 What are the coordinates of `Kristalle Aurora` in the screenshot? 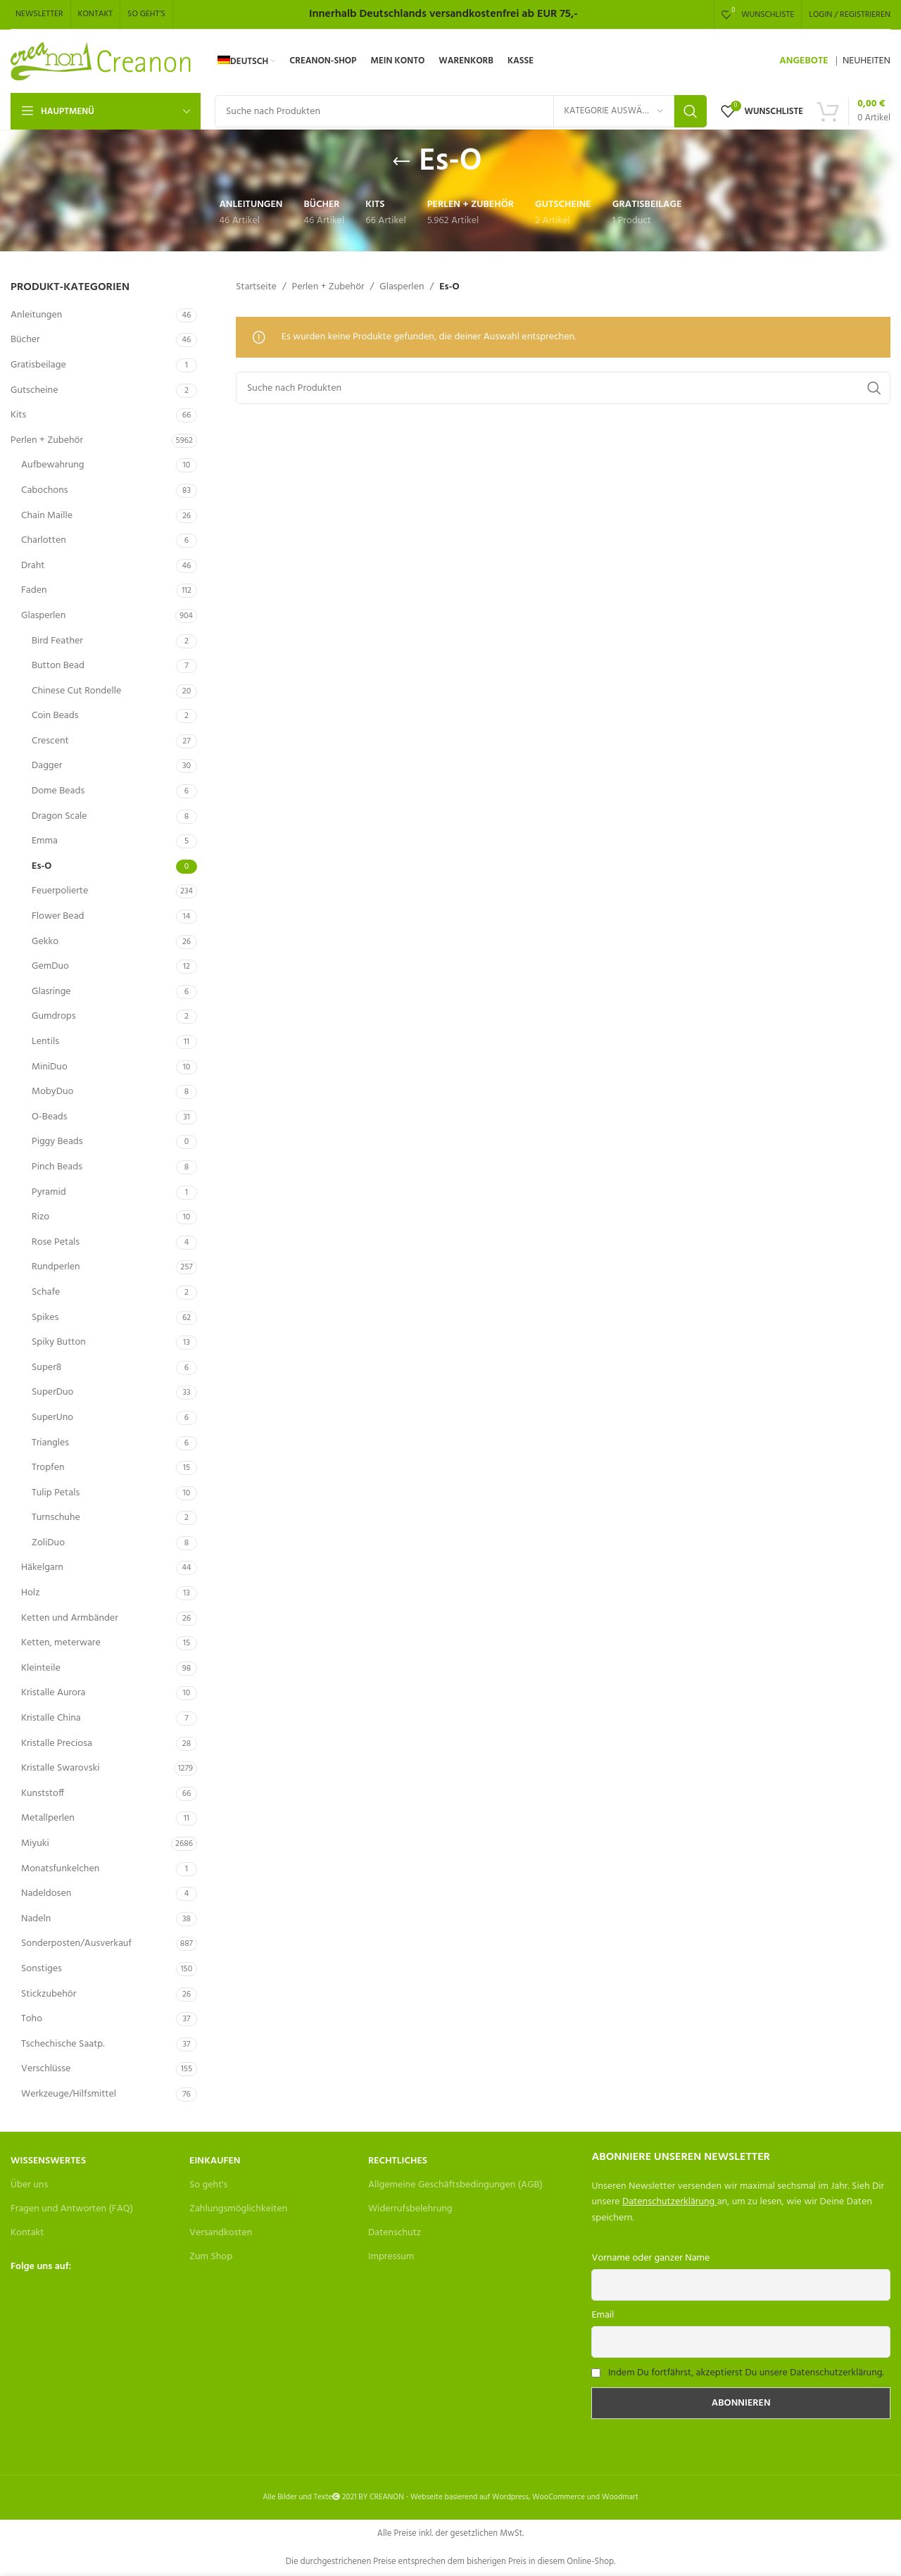 It's located at (53, 1693).